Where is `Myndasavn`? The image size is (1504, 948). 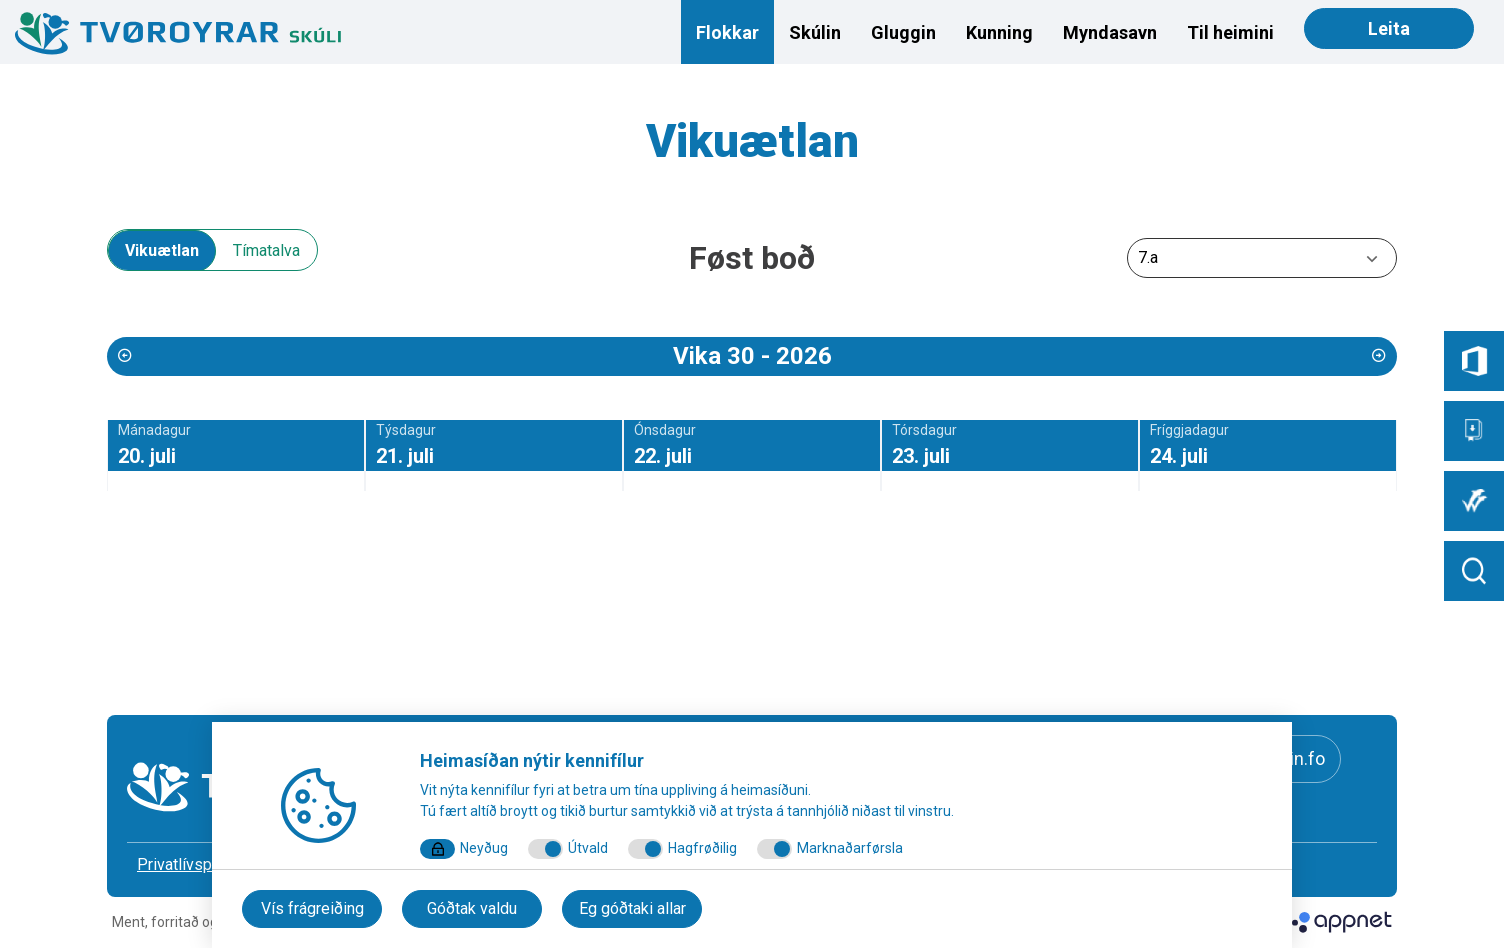
Myndasavn is located at coordinates (1110, 32).